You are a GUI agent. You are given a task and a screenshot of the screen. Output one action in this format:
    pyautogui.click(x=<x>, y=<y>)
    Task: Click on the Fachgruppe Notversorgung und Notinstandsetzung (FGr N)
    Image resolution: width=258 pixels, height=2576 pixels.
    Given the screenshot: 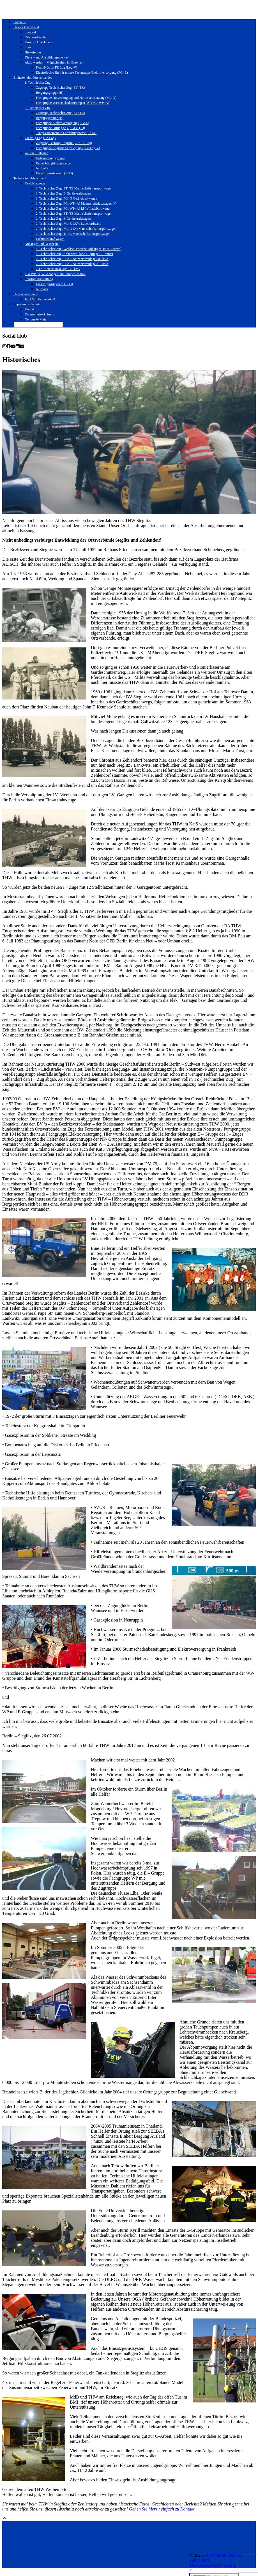 What is the action you would take?
    pyautogui.click(x=76, y=98)
    